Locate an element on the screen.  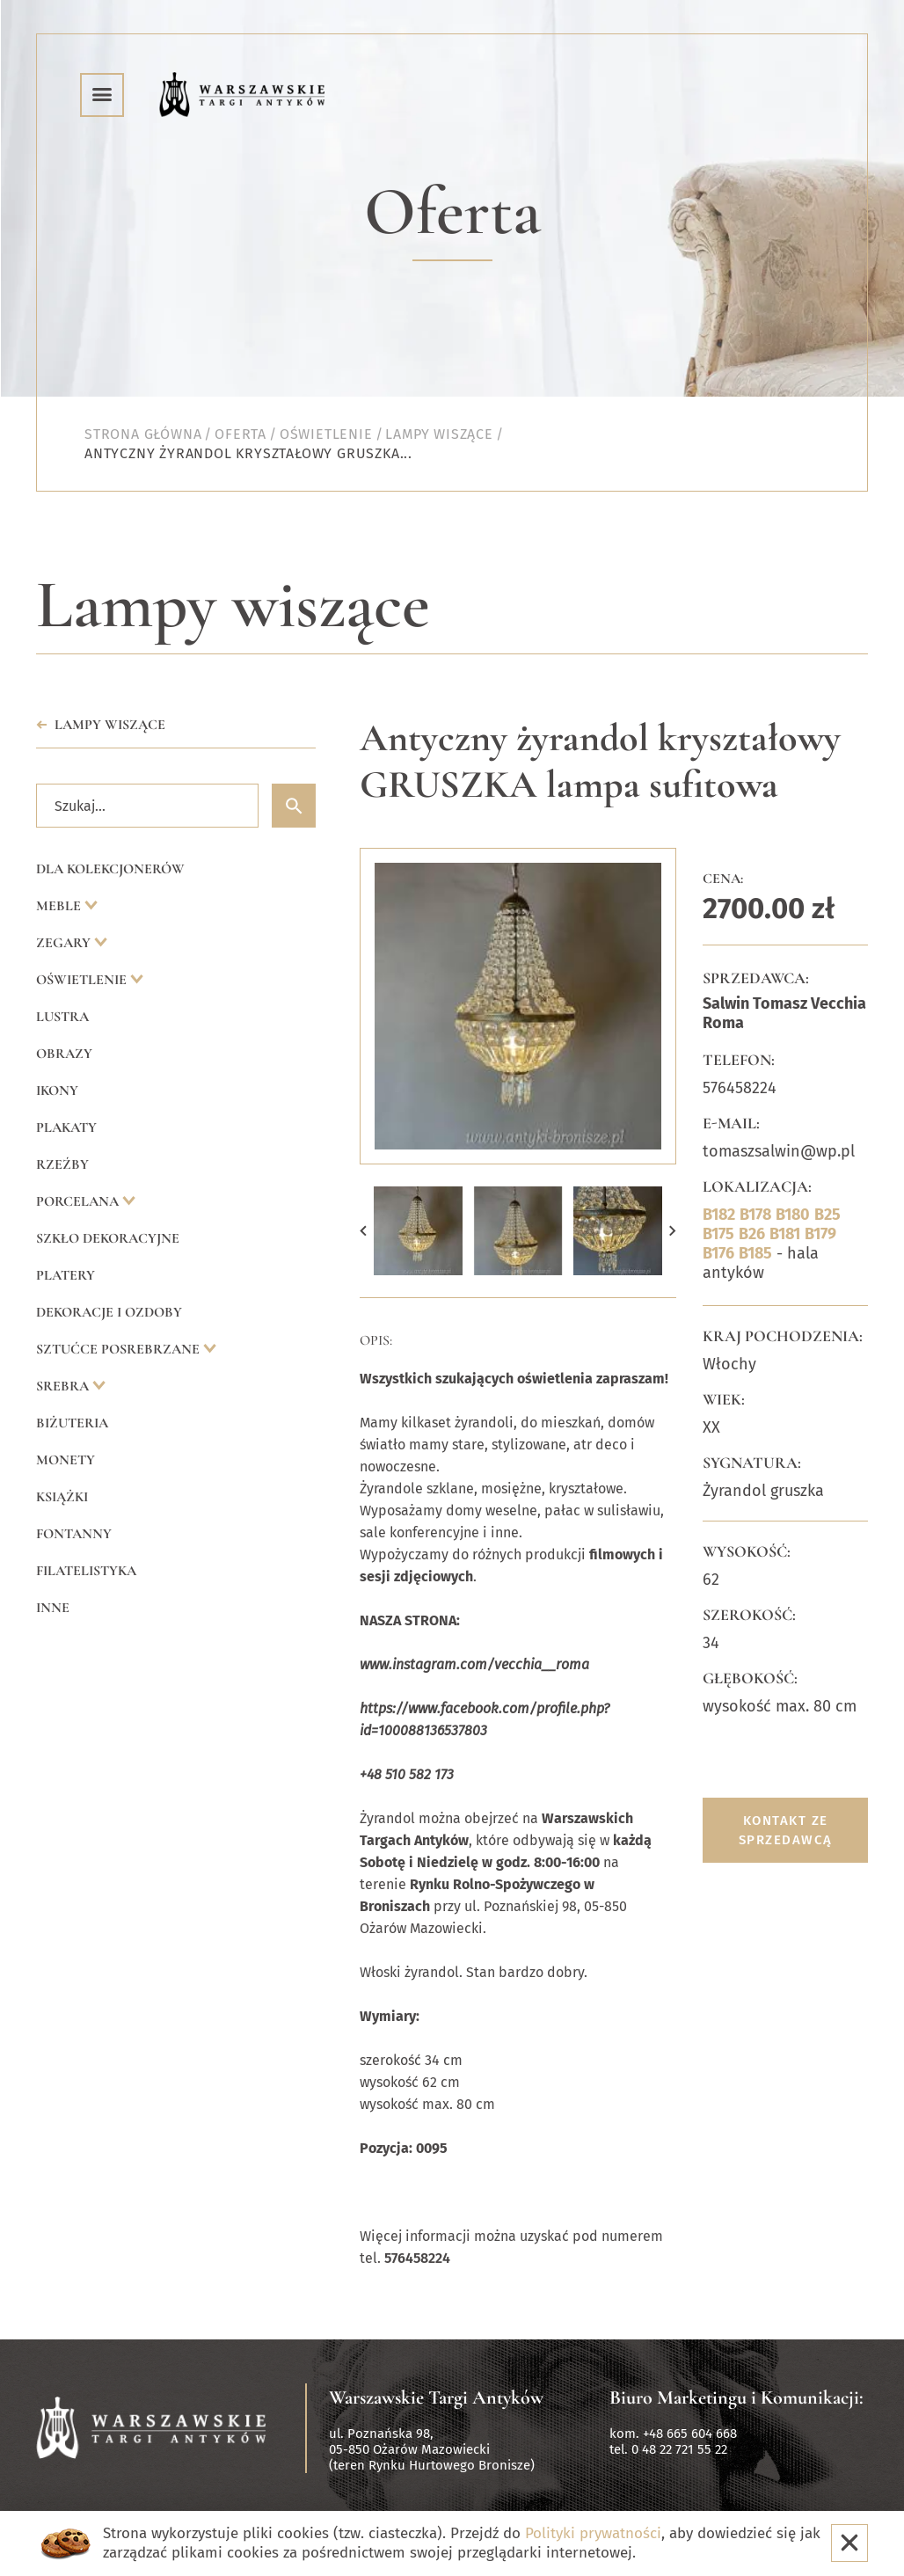
Plakaty is located at coordinates (66, 1127).